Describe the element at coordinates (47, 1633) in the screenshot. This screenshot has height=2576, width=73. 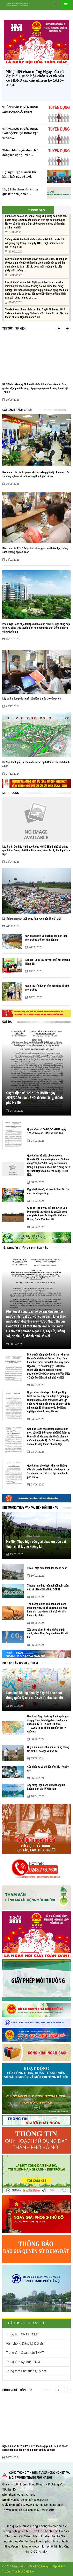
I see `Xây dựng và triển khai nhiều chính sách, hành động ứng phó biến đổi khí hậu` at that location.